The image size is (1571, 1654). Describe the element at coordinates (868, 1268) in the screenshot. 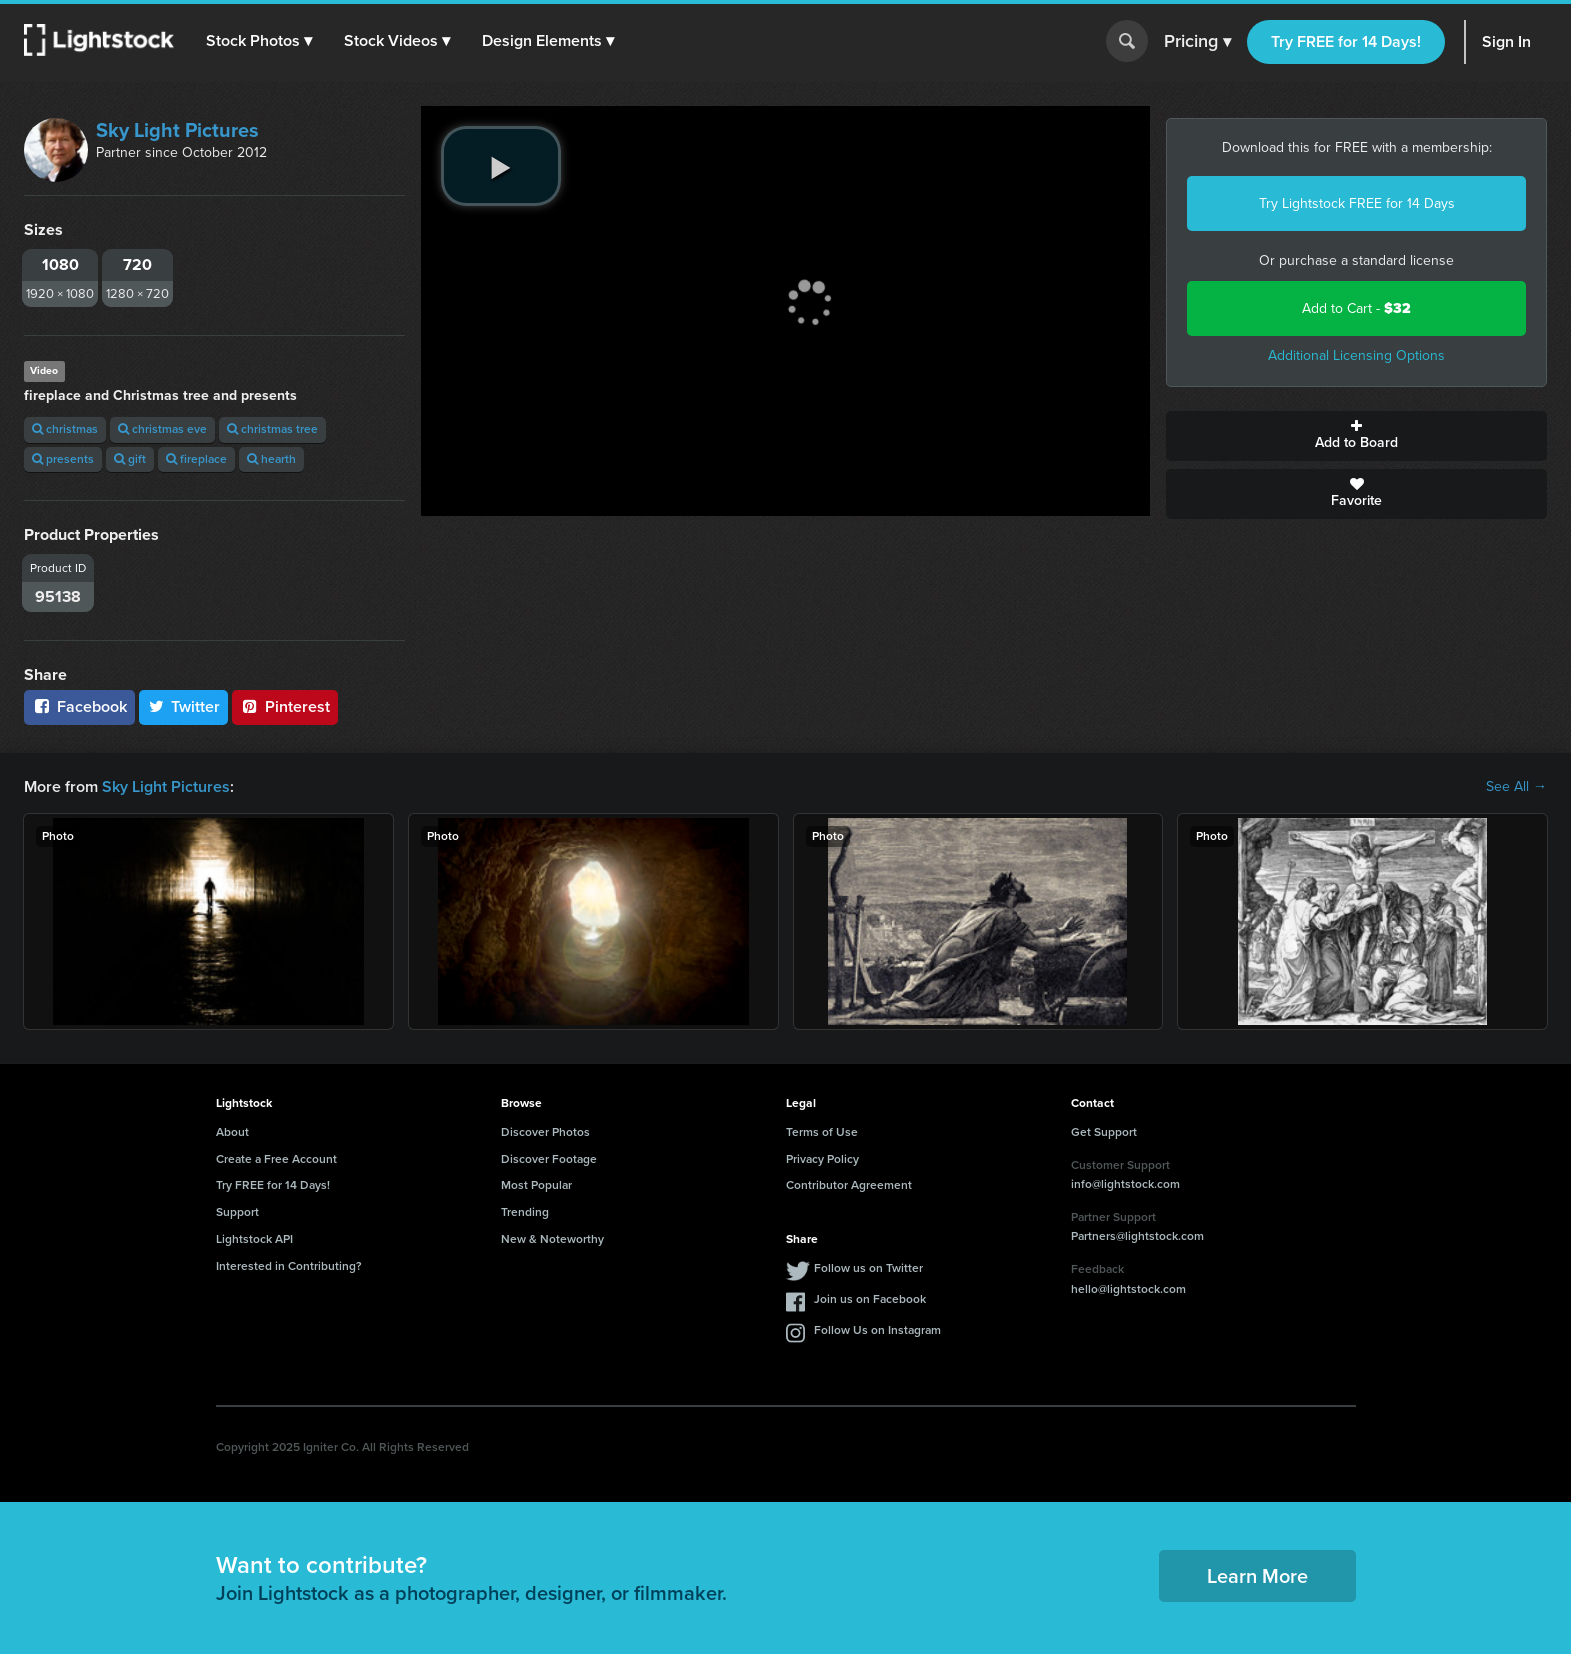

I see `Follow us on Twitter` at that location.